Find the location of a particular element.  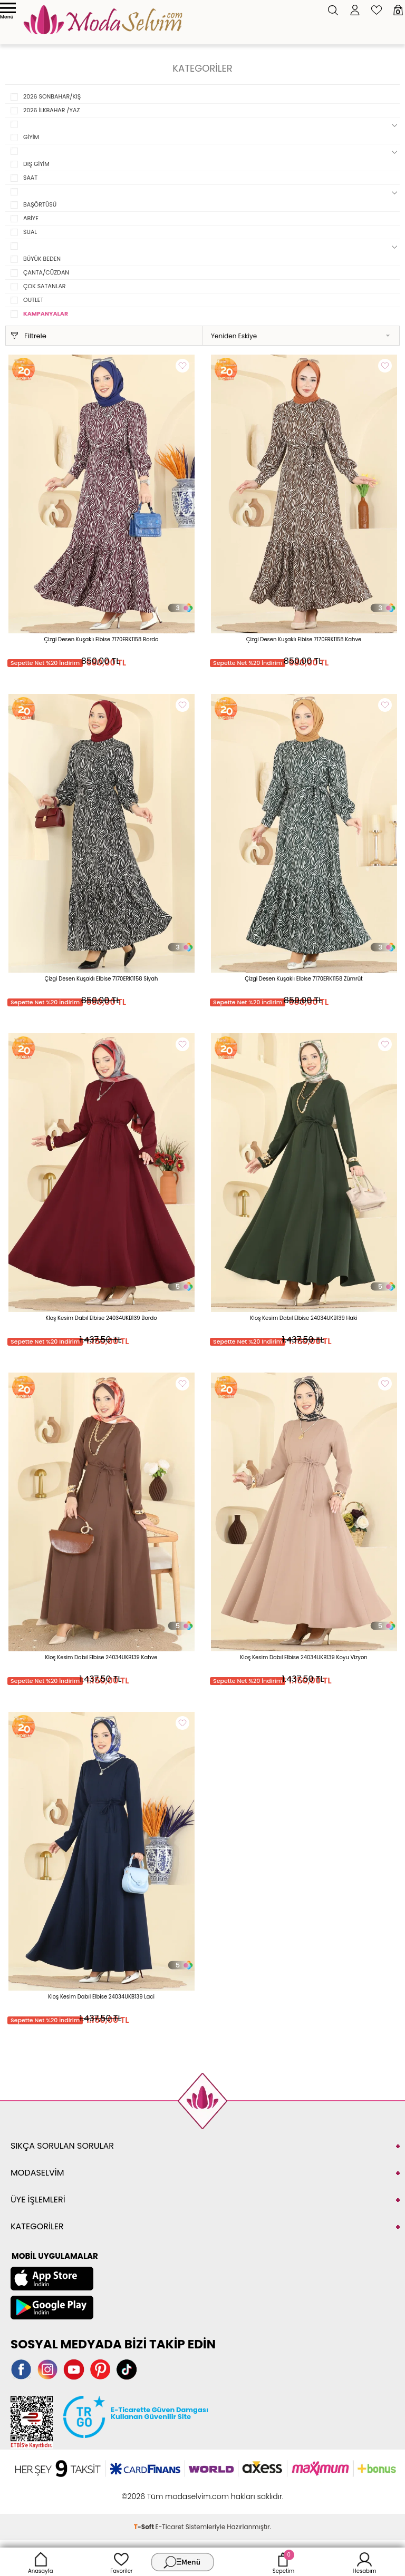

Kloş Kesim Dabıl Elbise 24034UKB139 Kahve is located at coordinates (101, 1657).